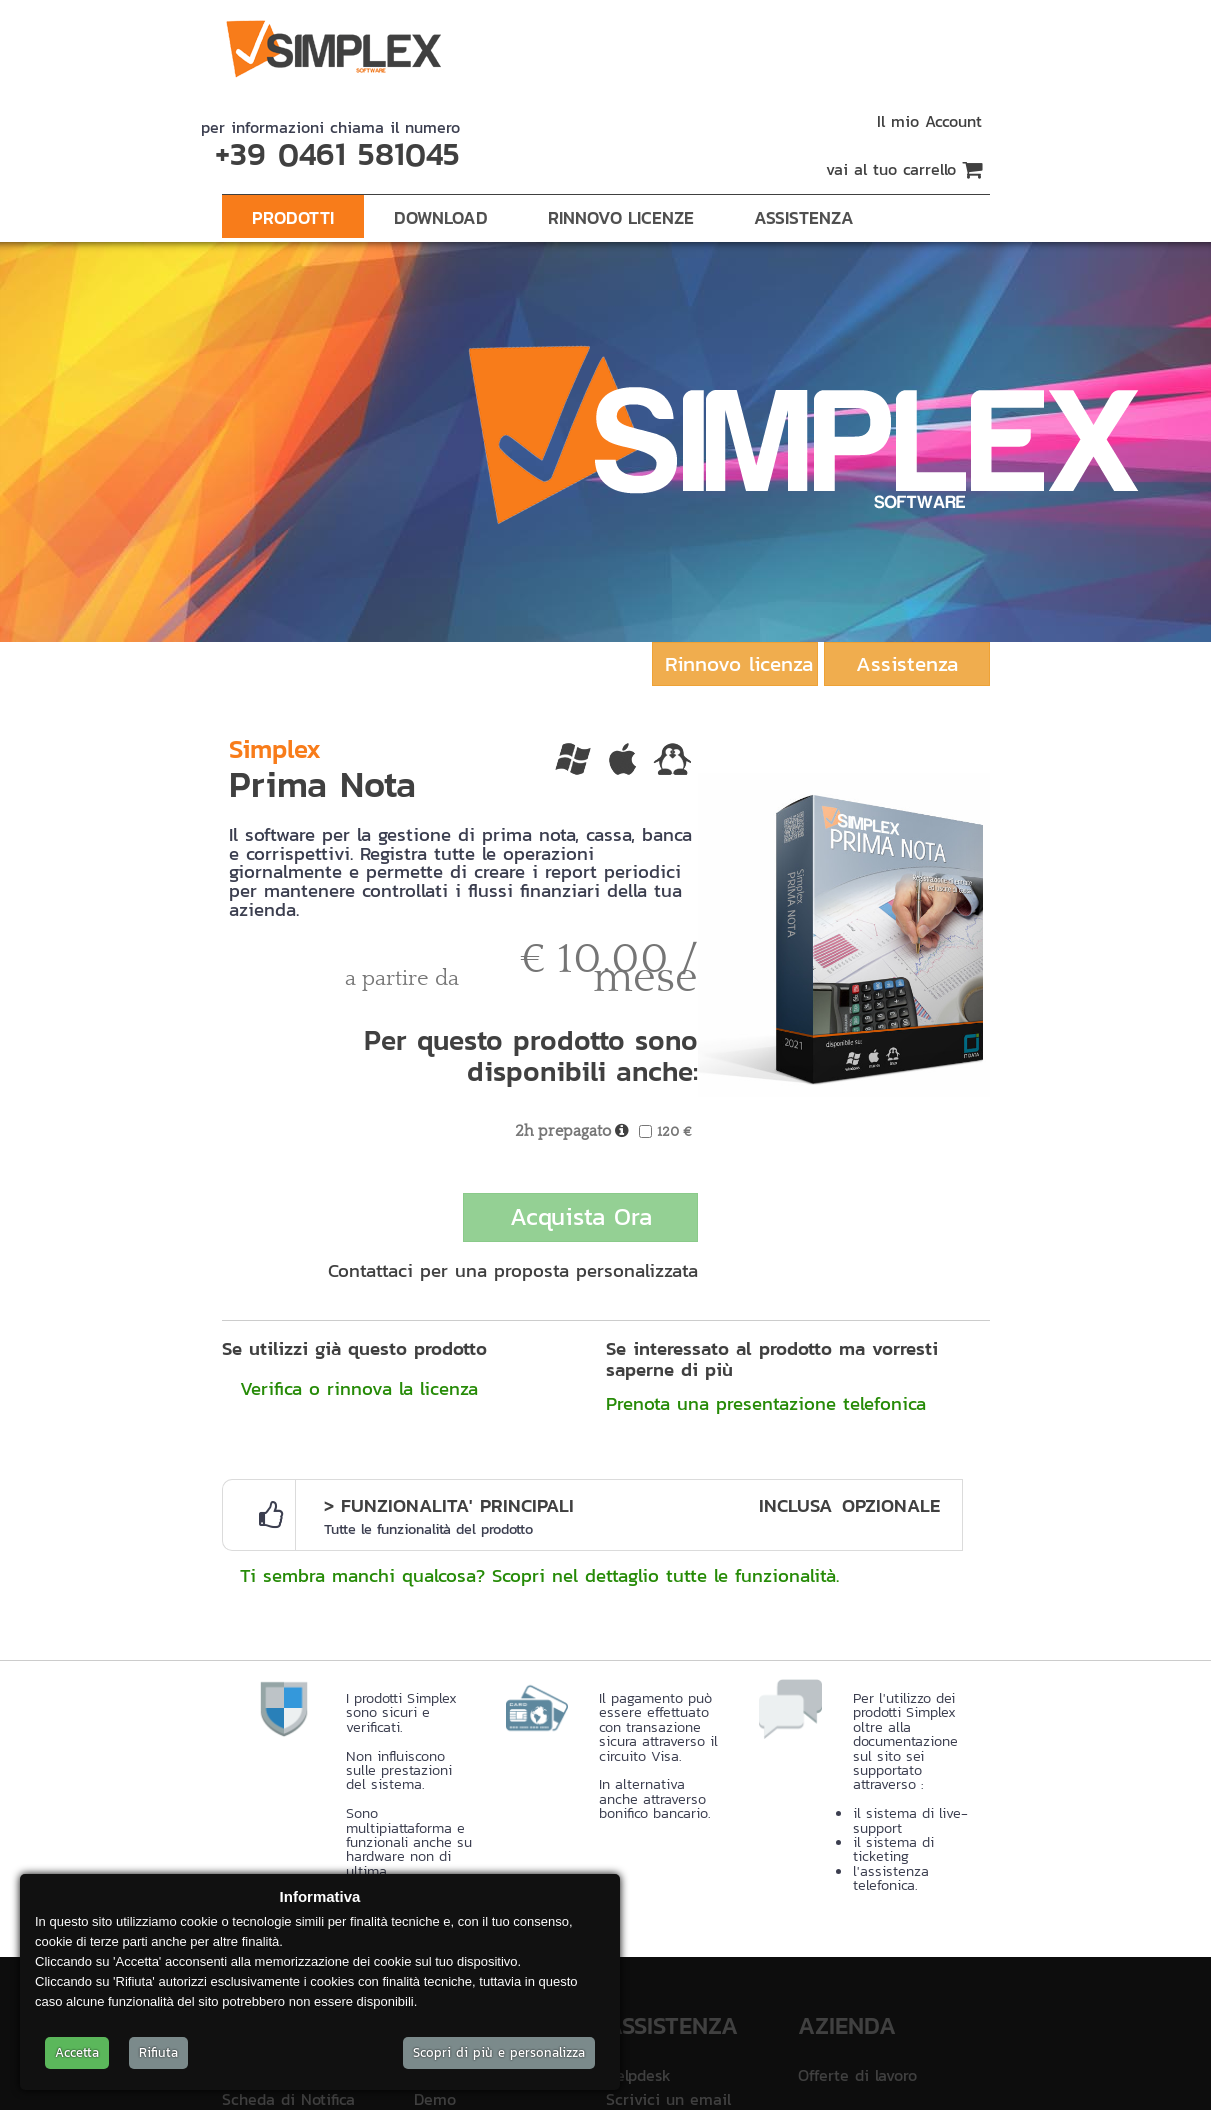 The width and height of the screenshot is (1211, 2110). Describe the element at coordinates (904, 169) in the screenshot. I see `vai al tuo carrello` at that location.